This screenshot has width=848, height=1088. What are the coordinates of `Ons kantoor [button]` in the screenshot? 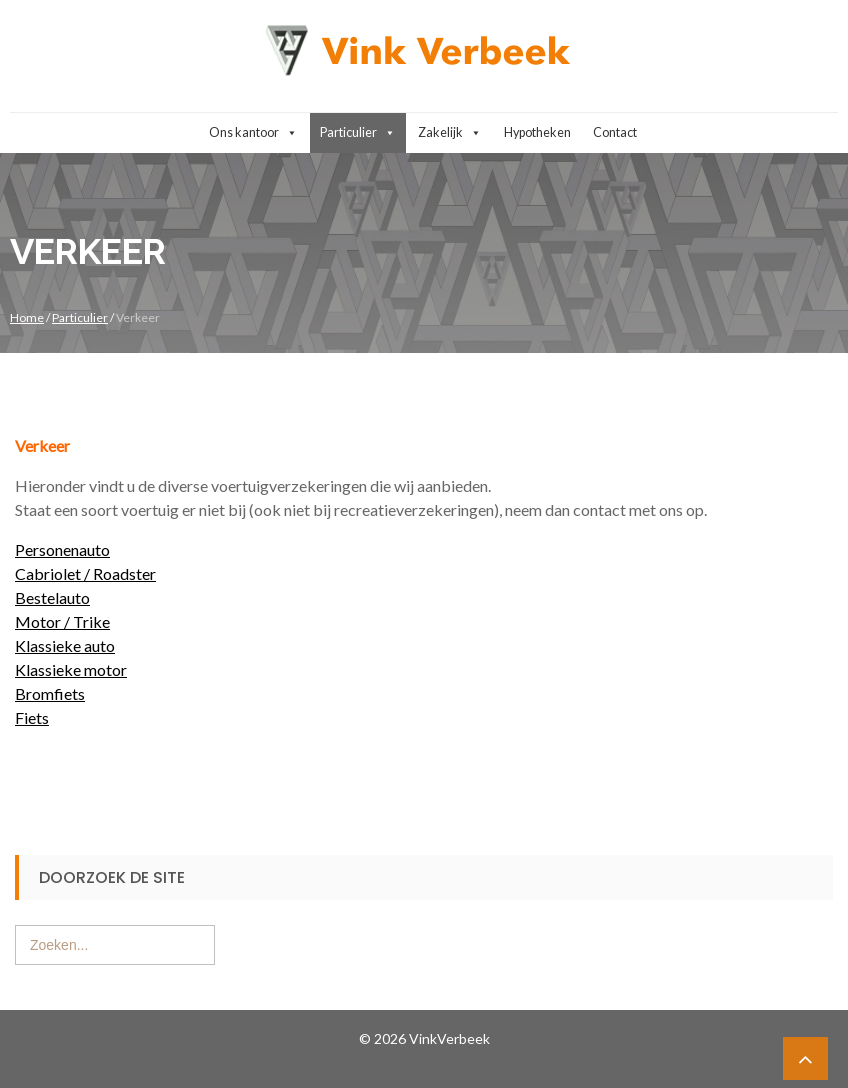 It's located at (253, 133).